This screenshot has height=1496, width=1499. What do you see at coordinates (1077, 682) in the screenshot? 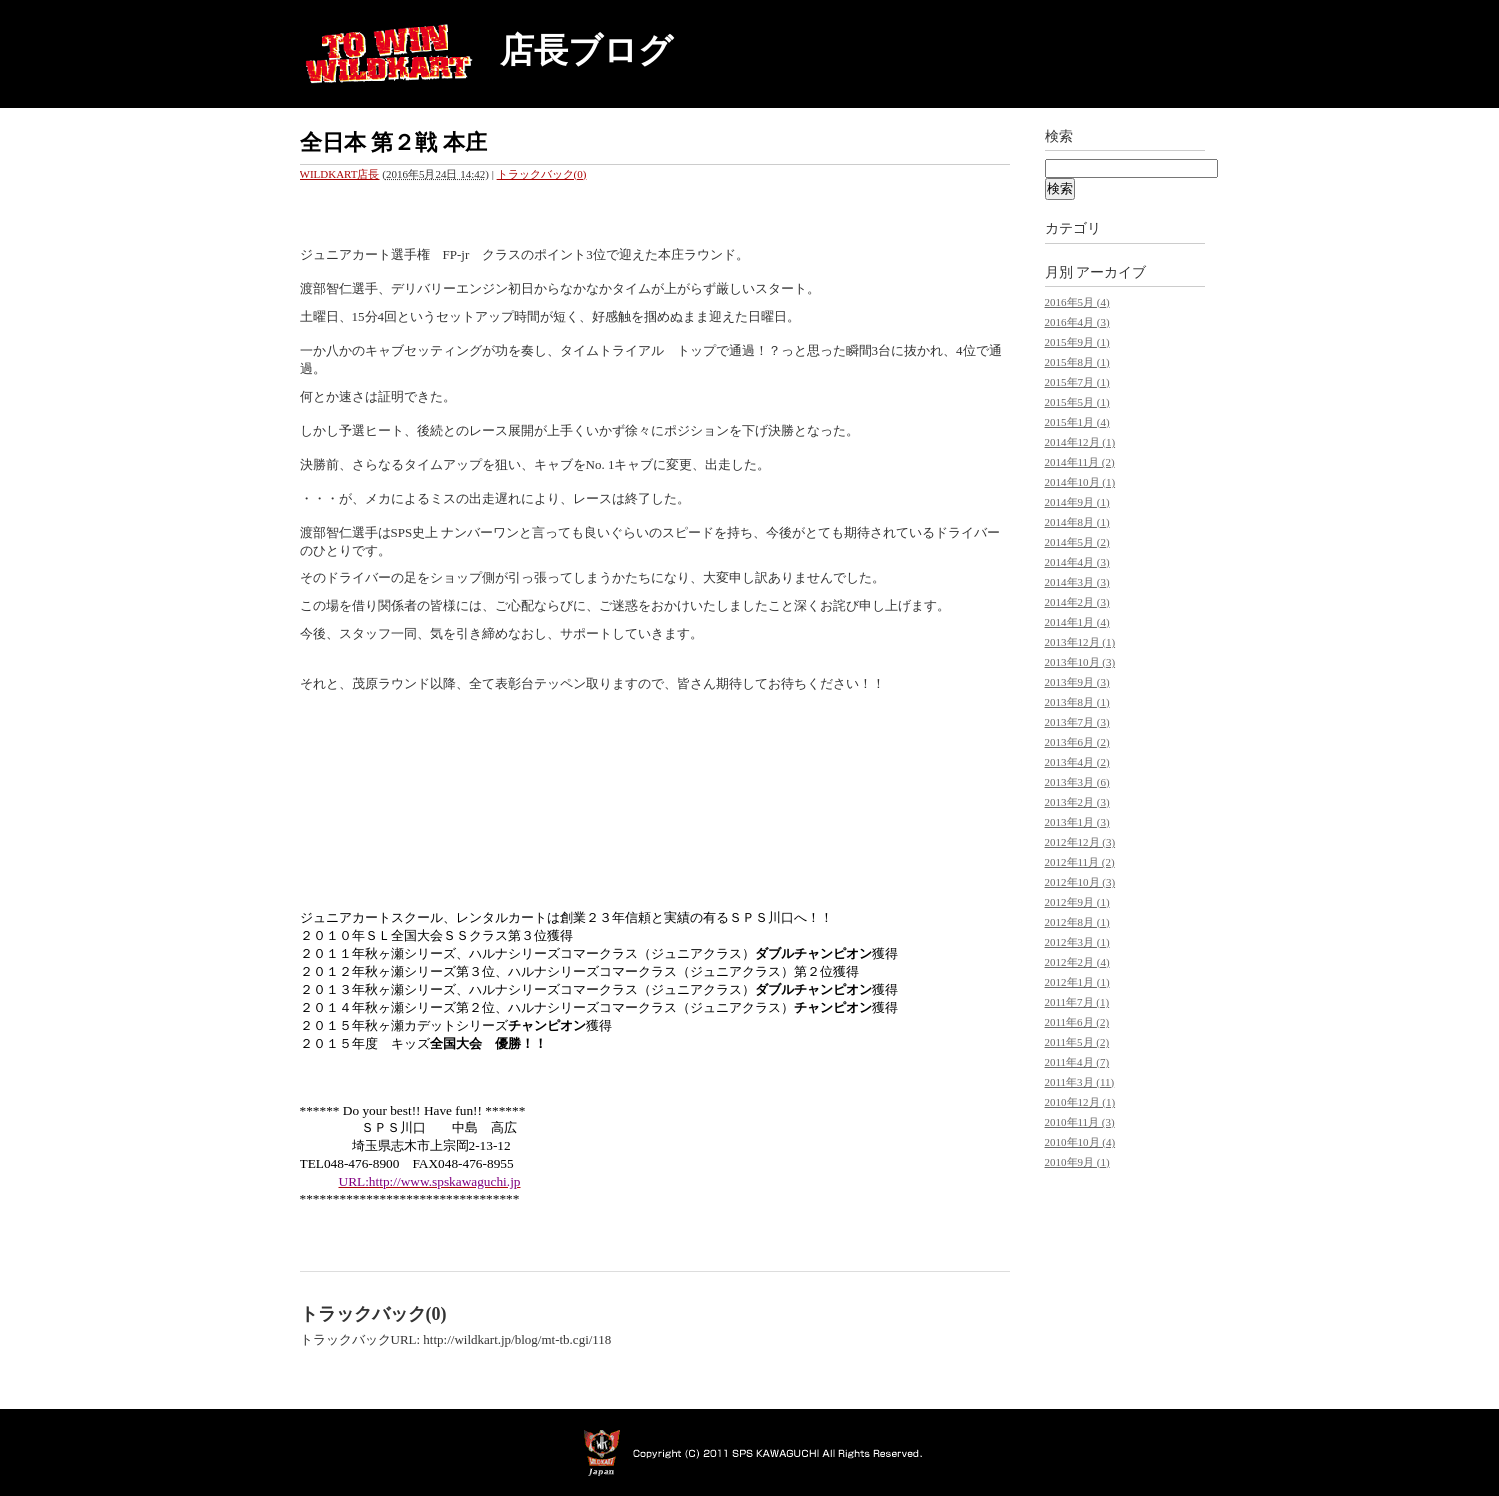
I see `2013年9月 (3)` at bounding box center [1077, 682].